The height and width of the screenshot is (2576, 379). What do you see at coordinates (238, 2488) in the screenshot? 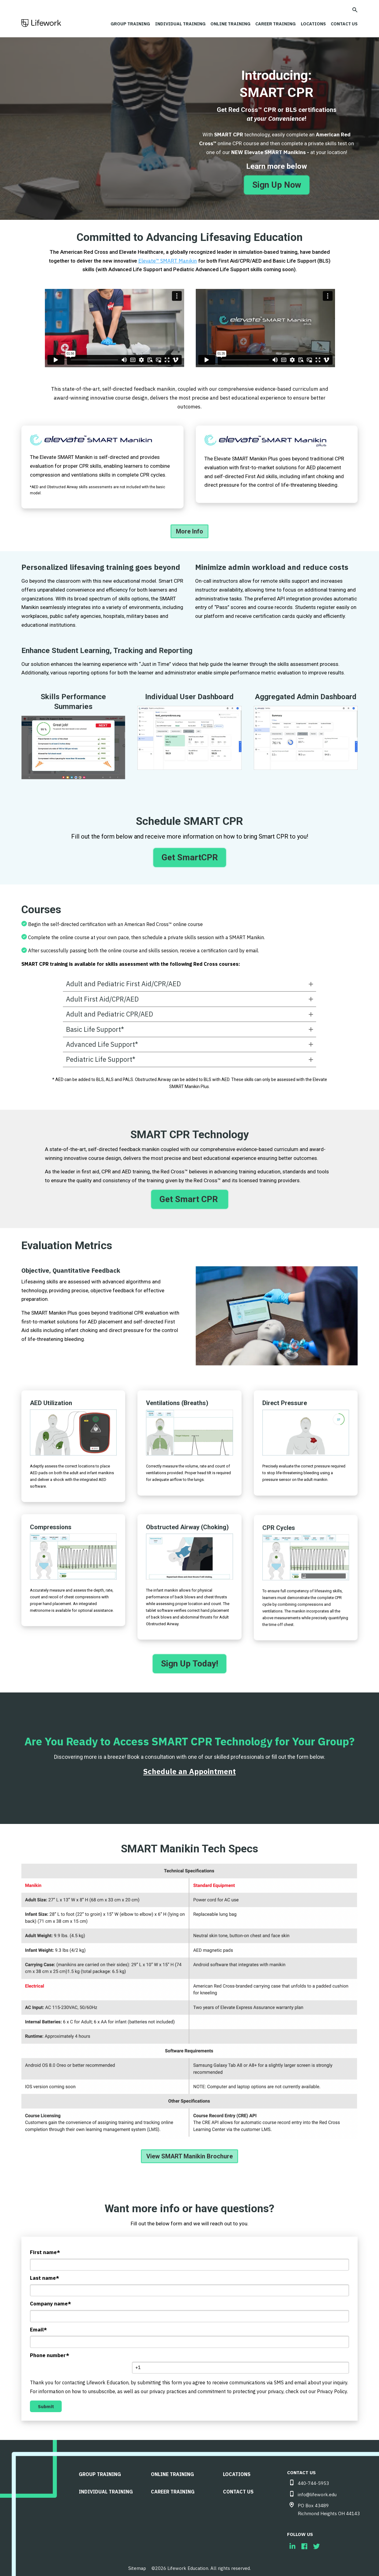
I see `CONTACT US [menuitem]` at bounding box center [238, 2488].